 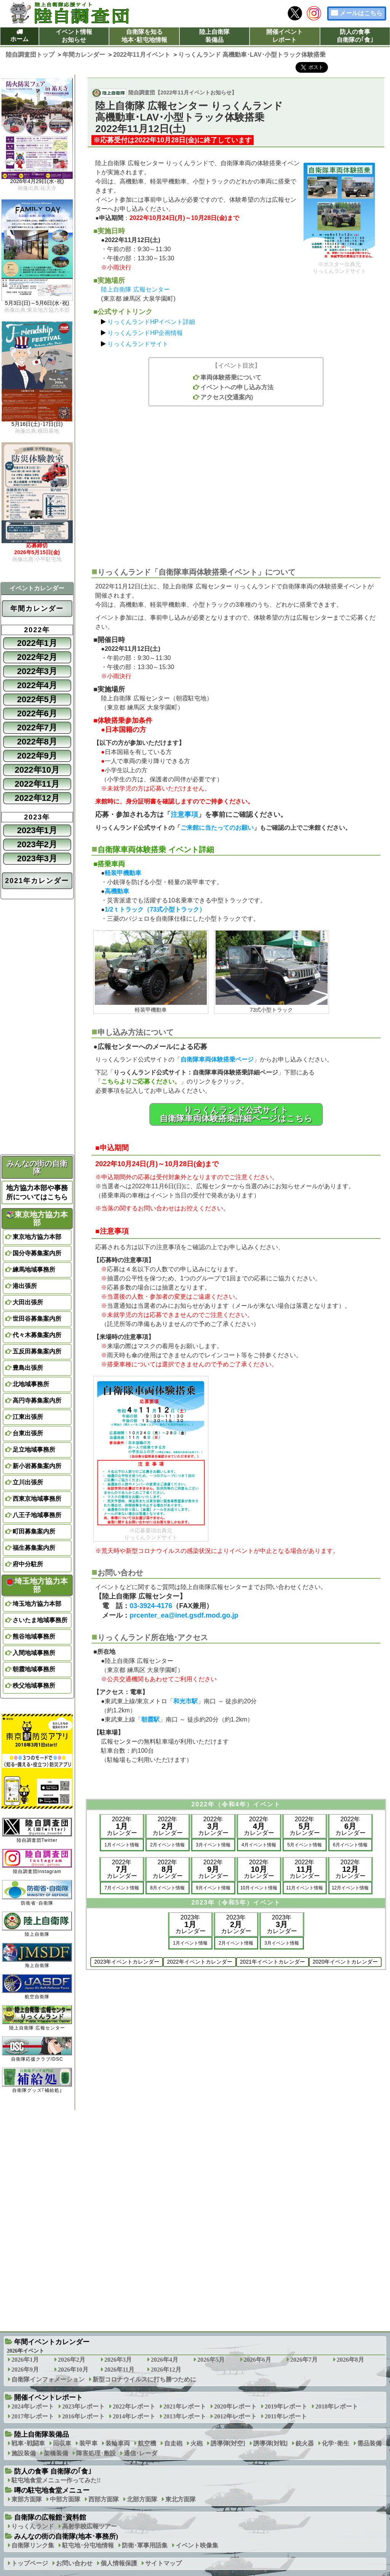 I want to click on 練馬地域事務所, so click(x=34, y=1269).